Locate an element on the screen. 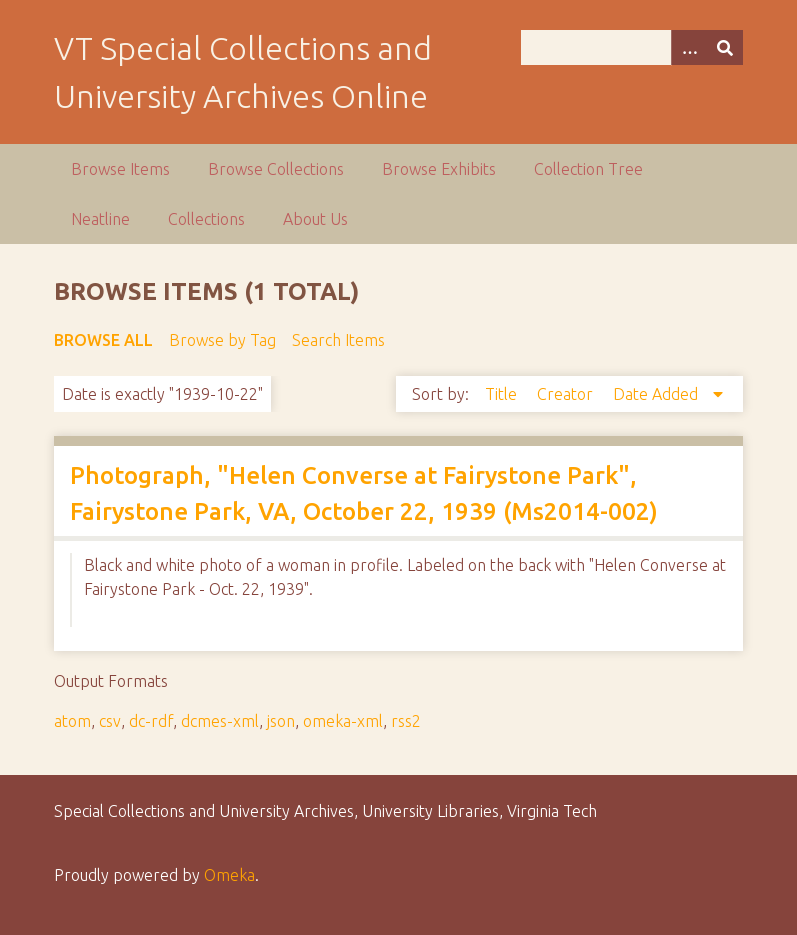 The image size is (797, 935). Date Added [Sorting descending Date Added] is located at coordinates (657, 394).